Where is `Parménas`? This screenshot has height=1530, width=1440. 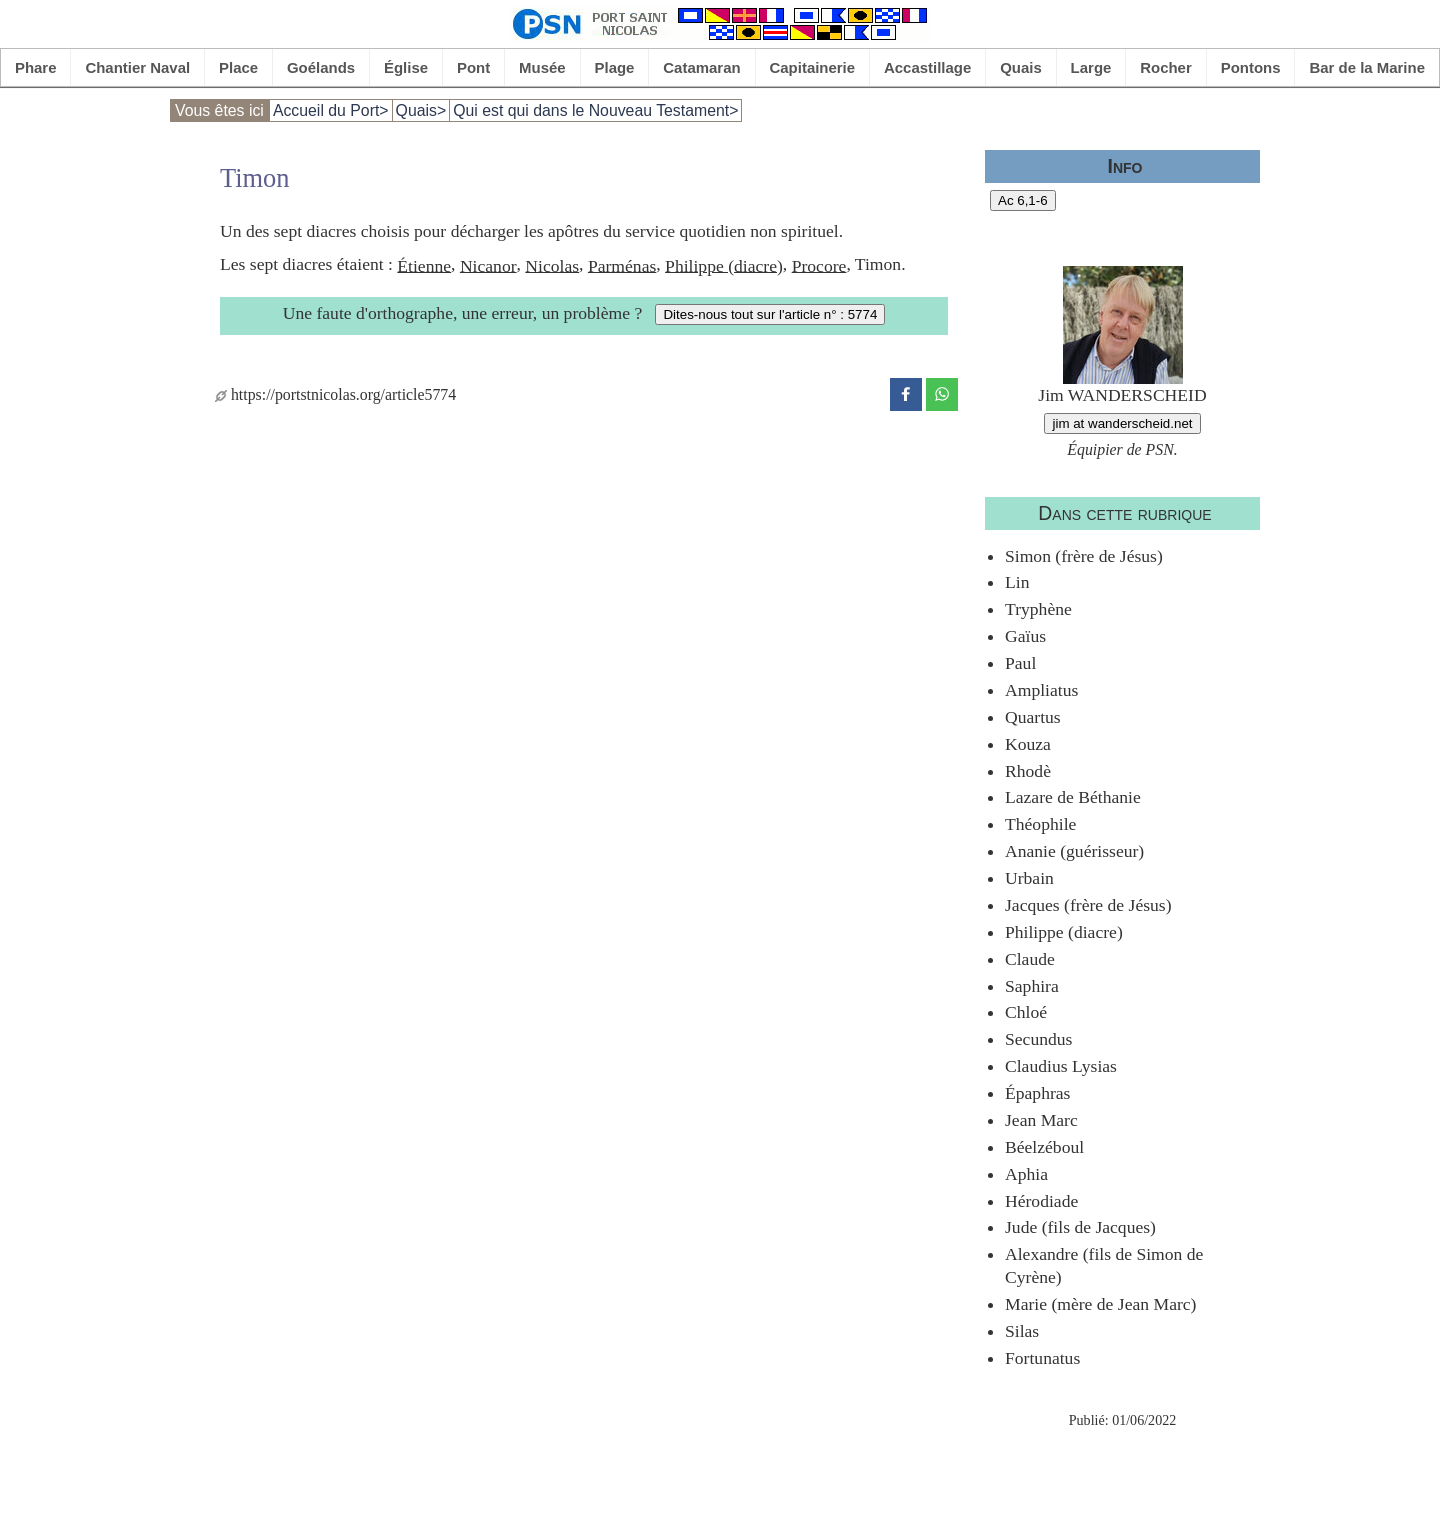
Parménas is located at coordinates (622, 265).